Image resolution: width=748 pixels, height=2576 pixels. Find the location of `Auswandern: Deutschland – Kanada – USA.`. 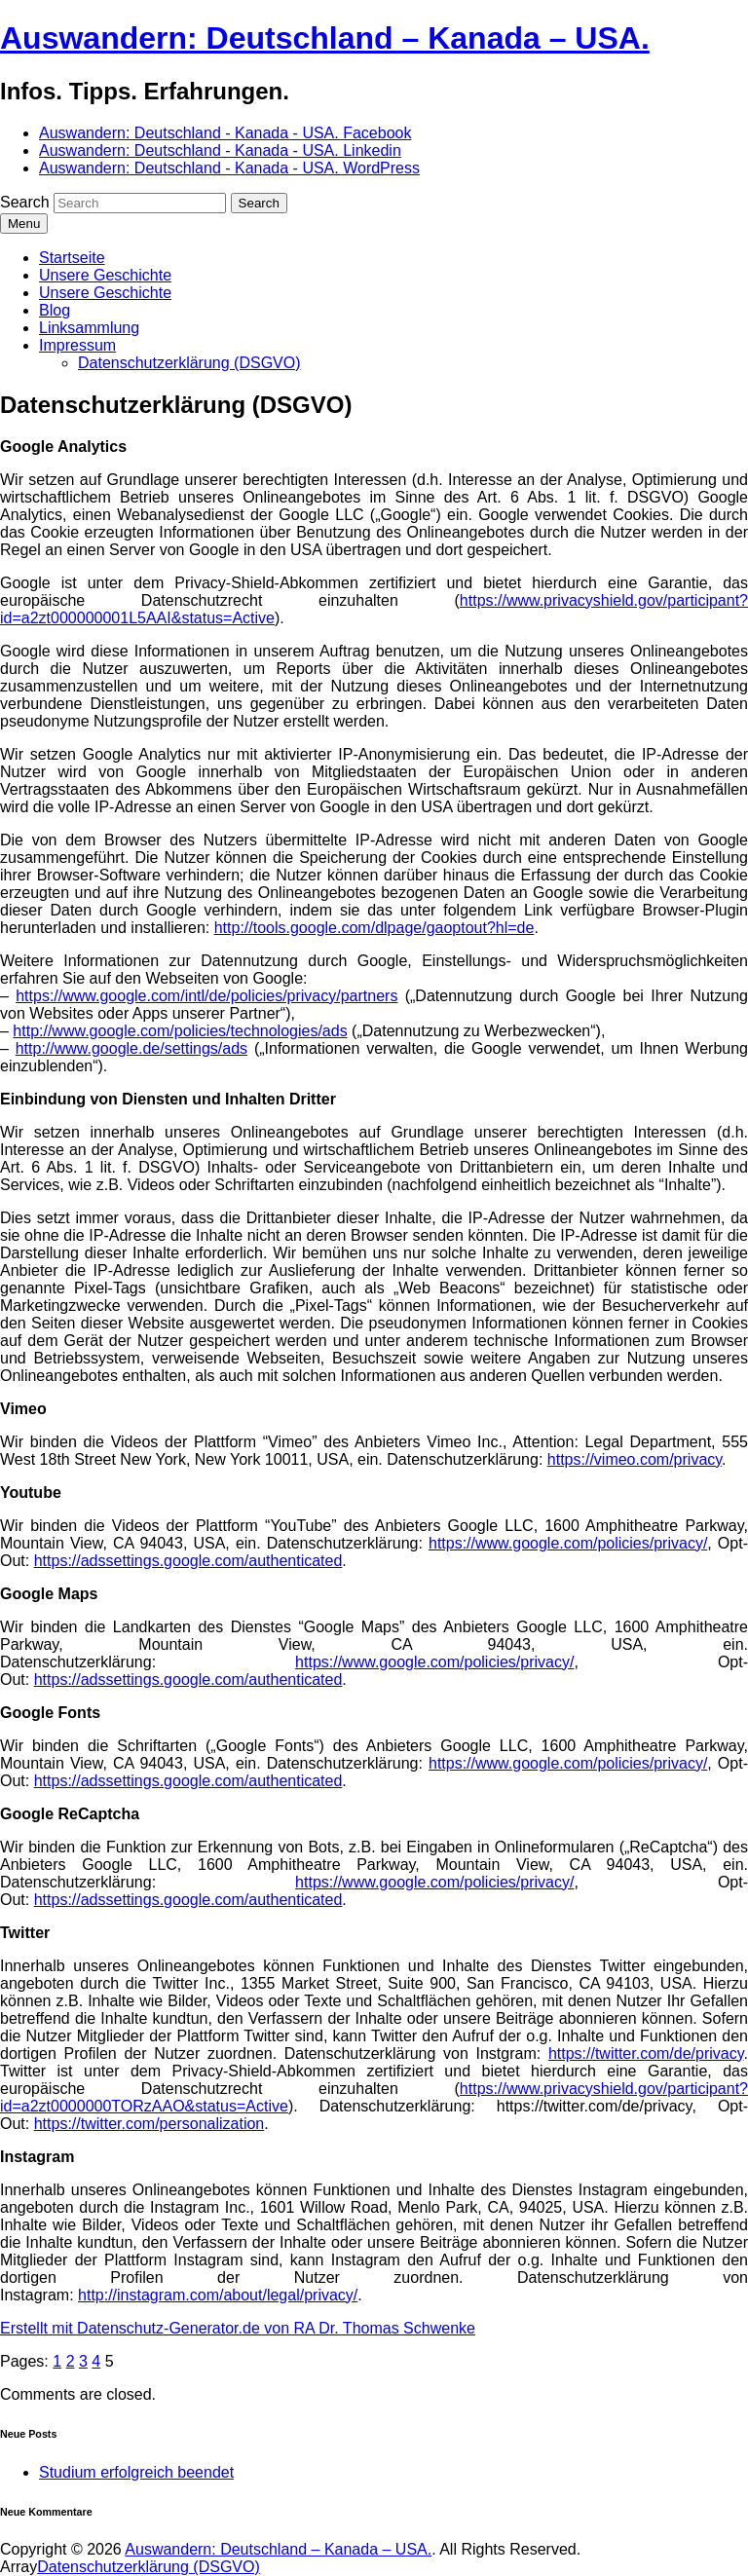

Auswandern: Deutschland – Kanada – USA. is located at coordinates (325, 38).